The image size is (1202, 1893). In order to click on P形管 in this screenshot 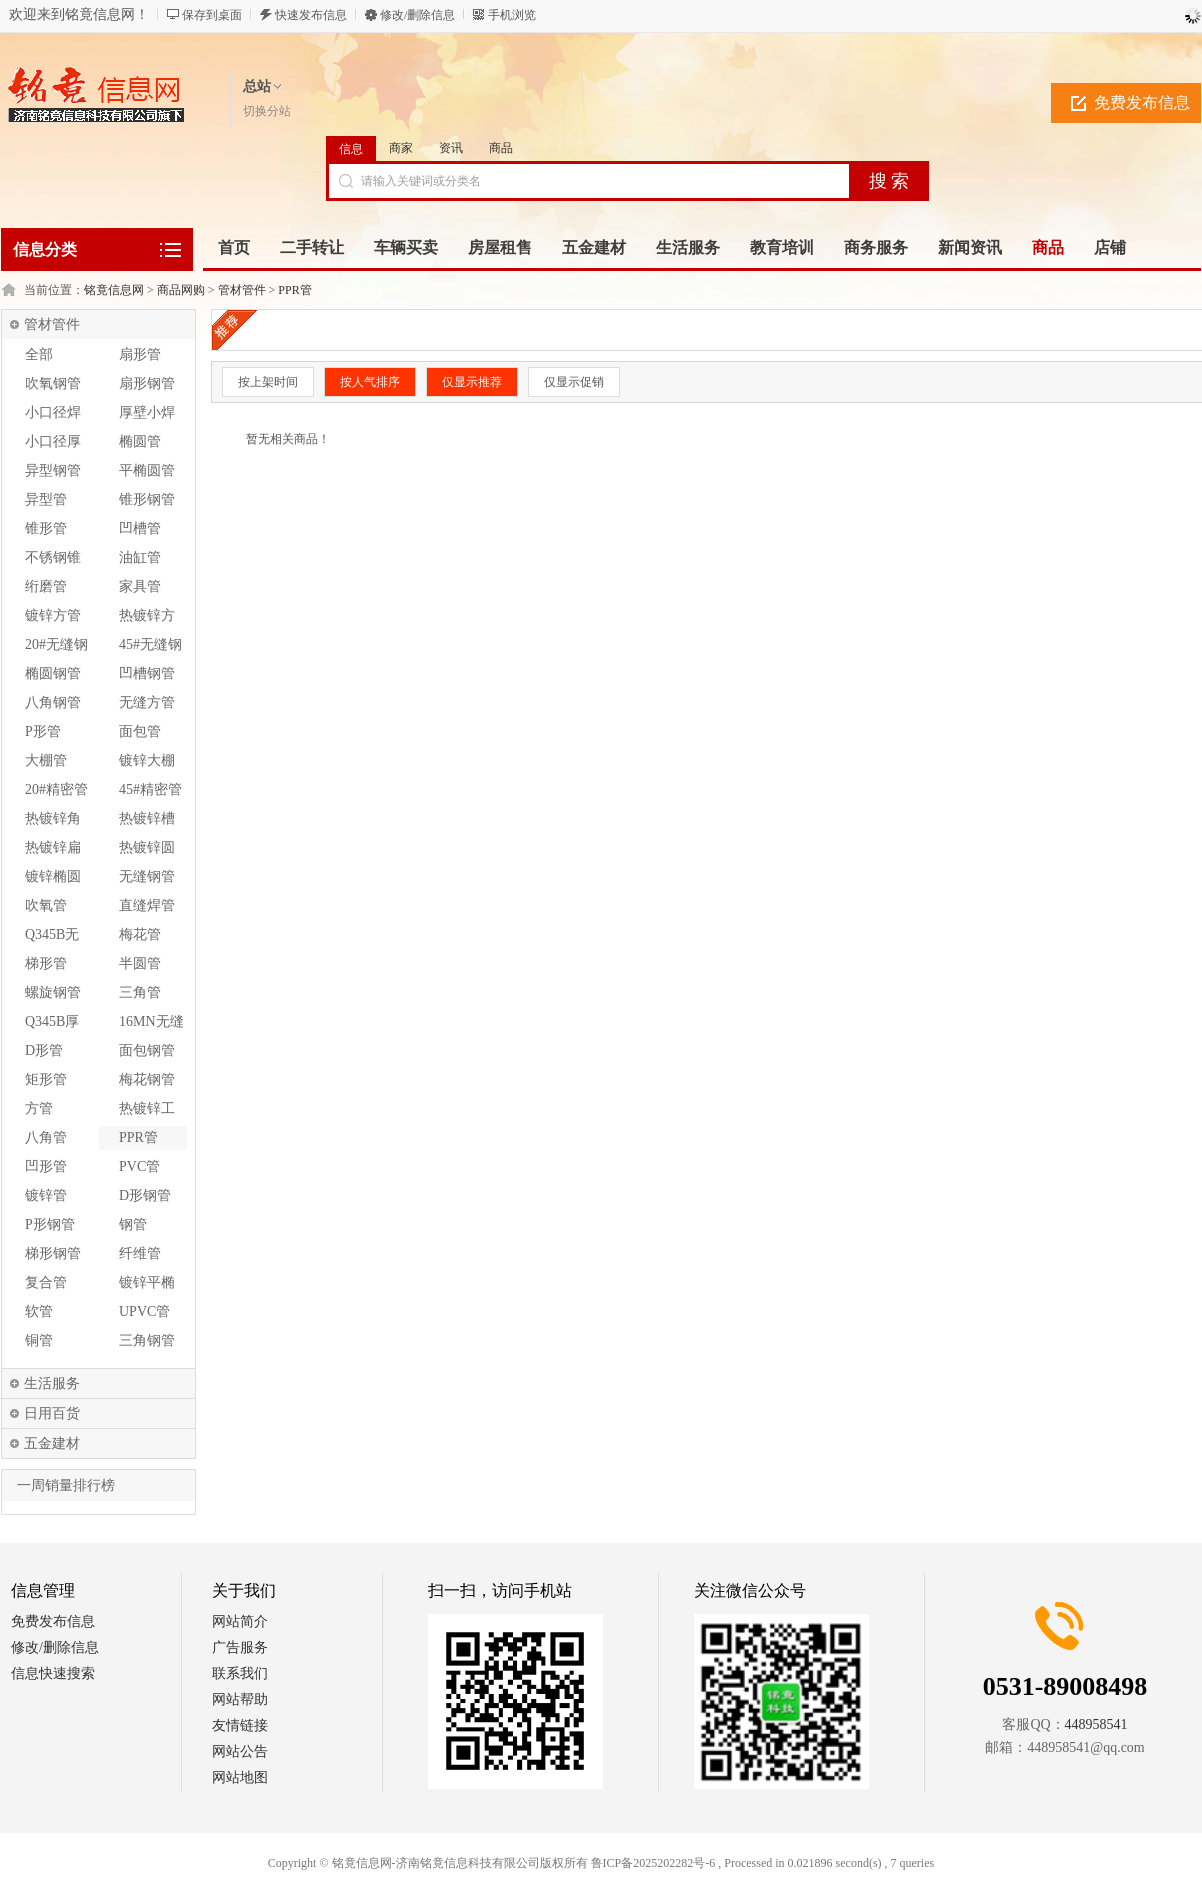, I will do `click(43, 731)`.